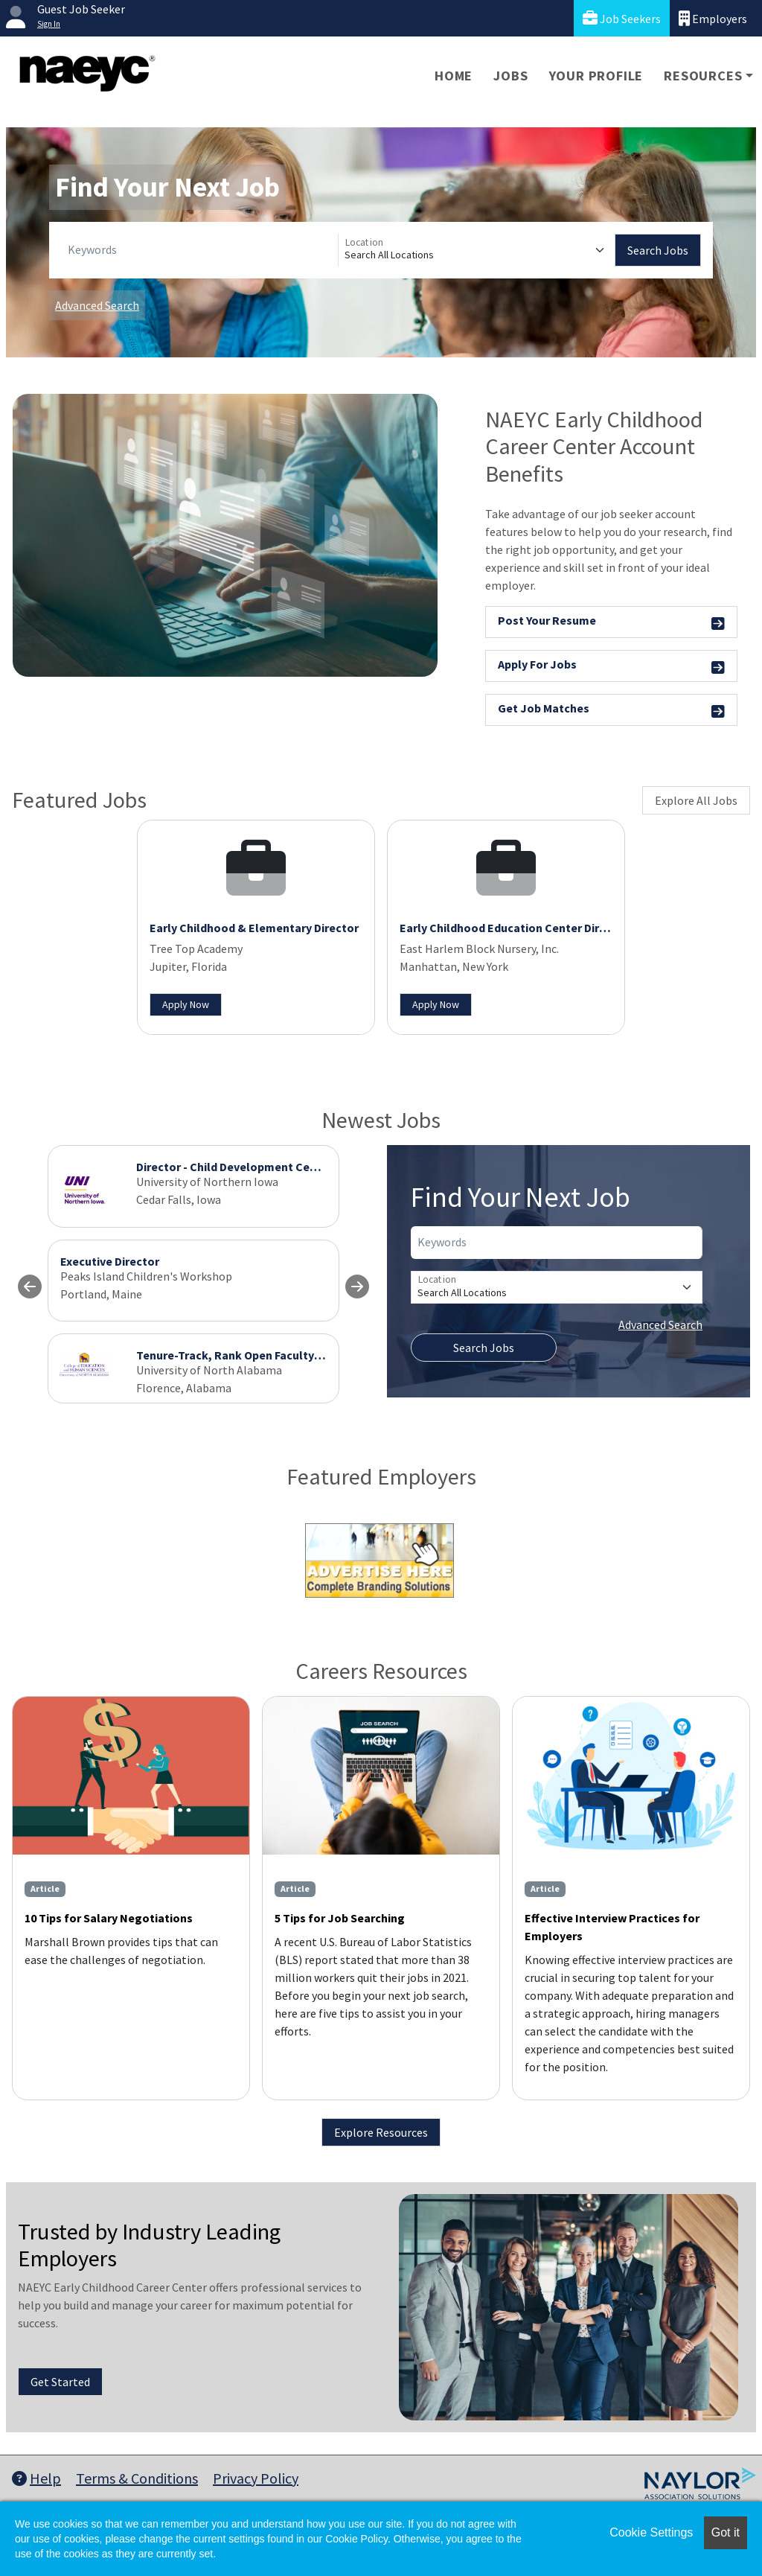 This screenshot has height=2576, width=762. Describe the element at coordinates (514, 927) in the screenshot. I see `Early Childhood Education Center Director` at that location.